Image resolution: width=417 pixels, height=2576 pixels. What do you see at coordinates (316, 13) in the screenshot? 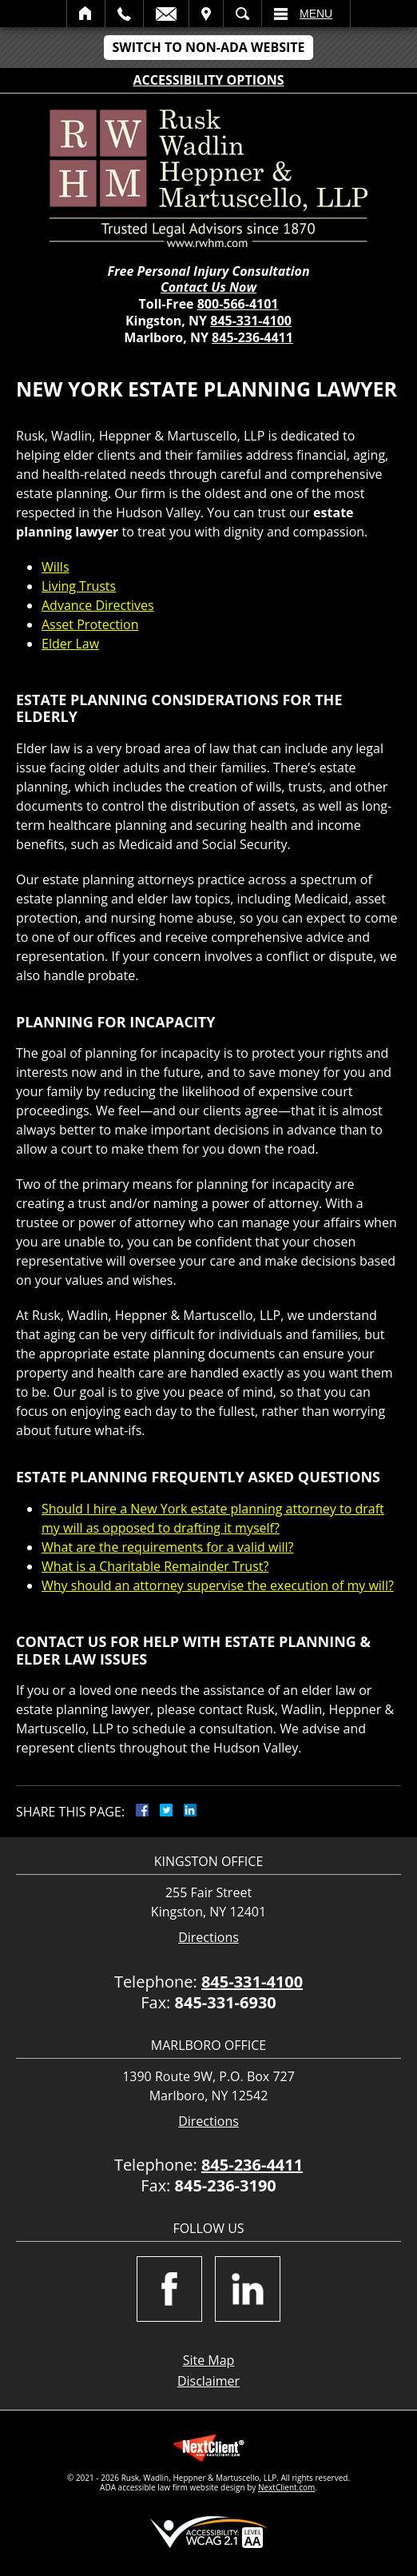
I see `Menu` at bounding box center [316, 13].